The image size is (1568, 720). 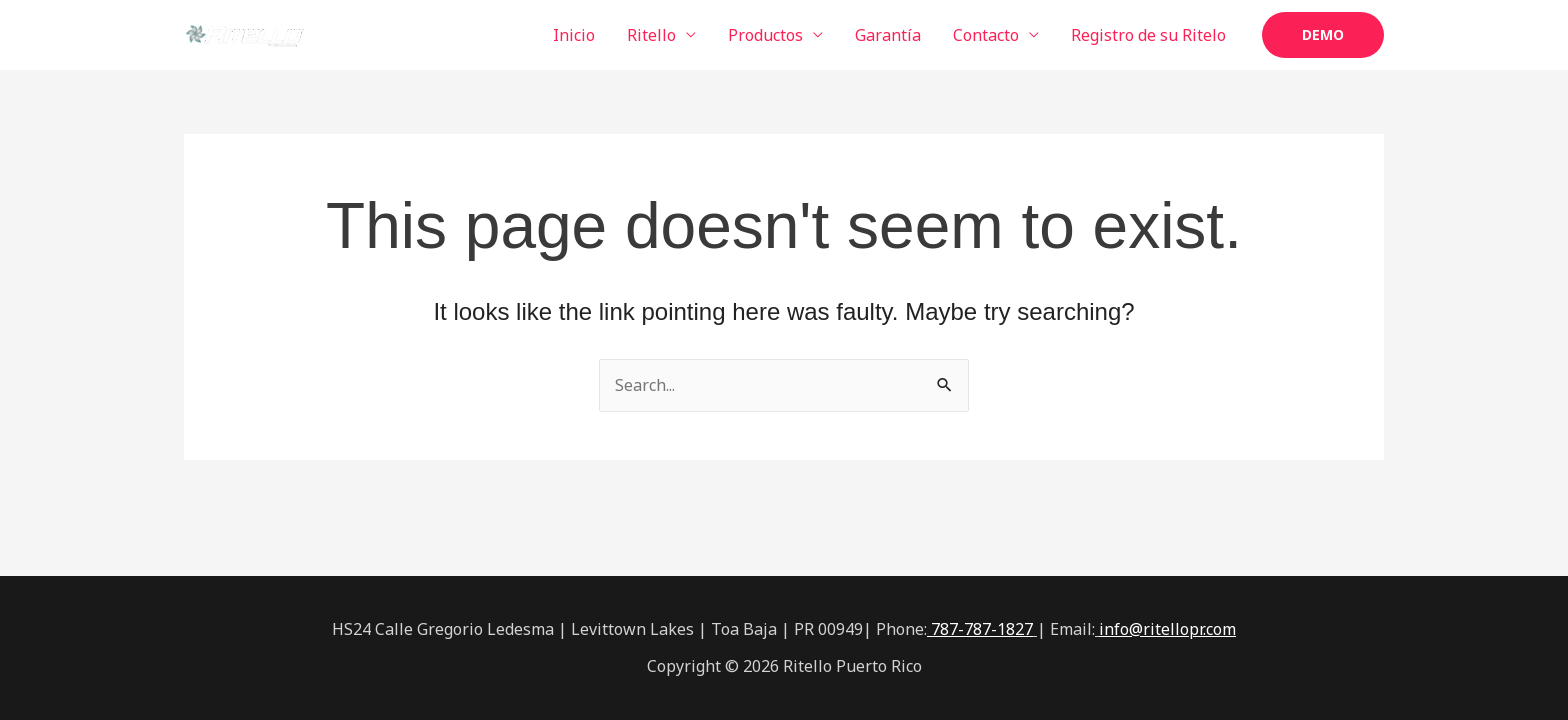 I want to click on Inicio, so click(x=574, y=35).